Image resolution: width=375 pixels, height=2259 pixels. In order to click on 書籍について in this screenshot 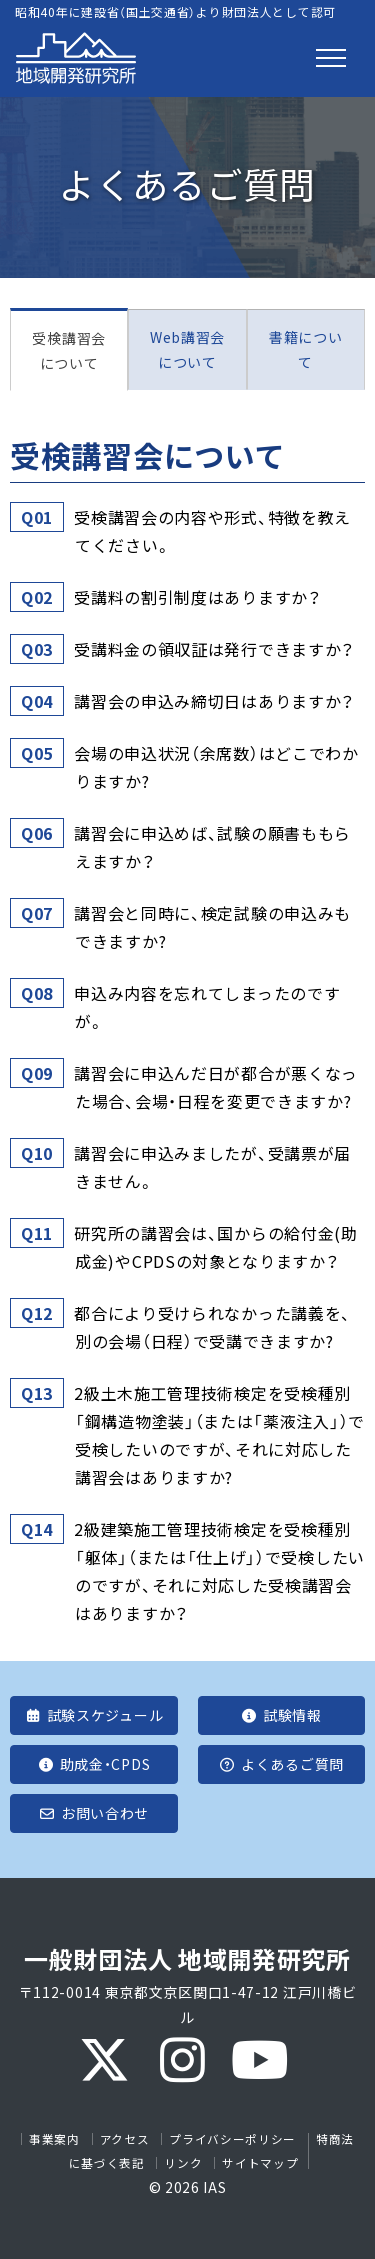, I will do `click(306, 349)`.